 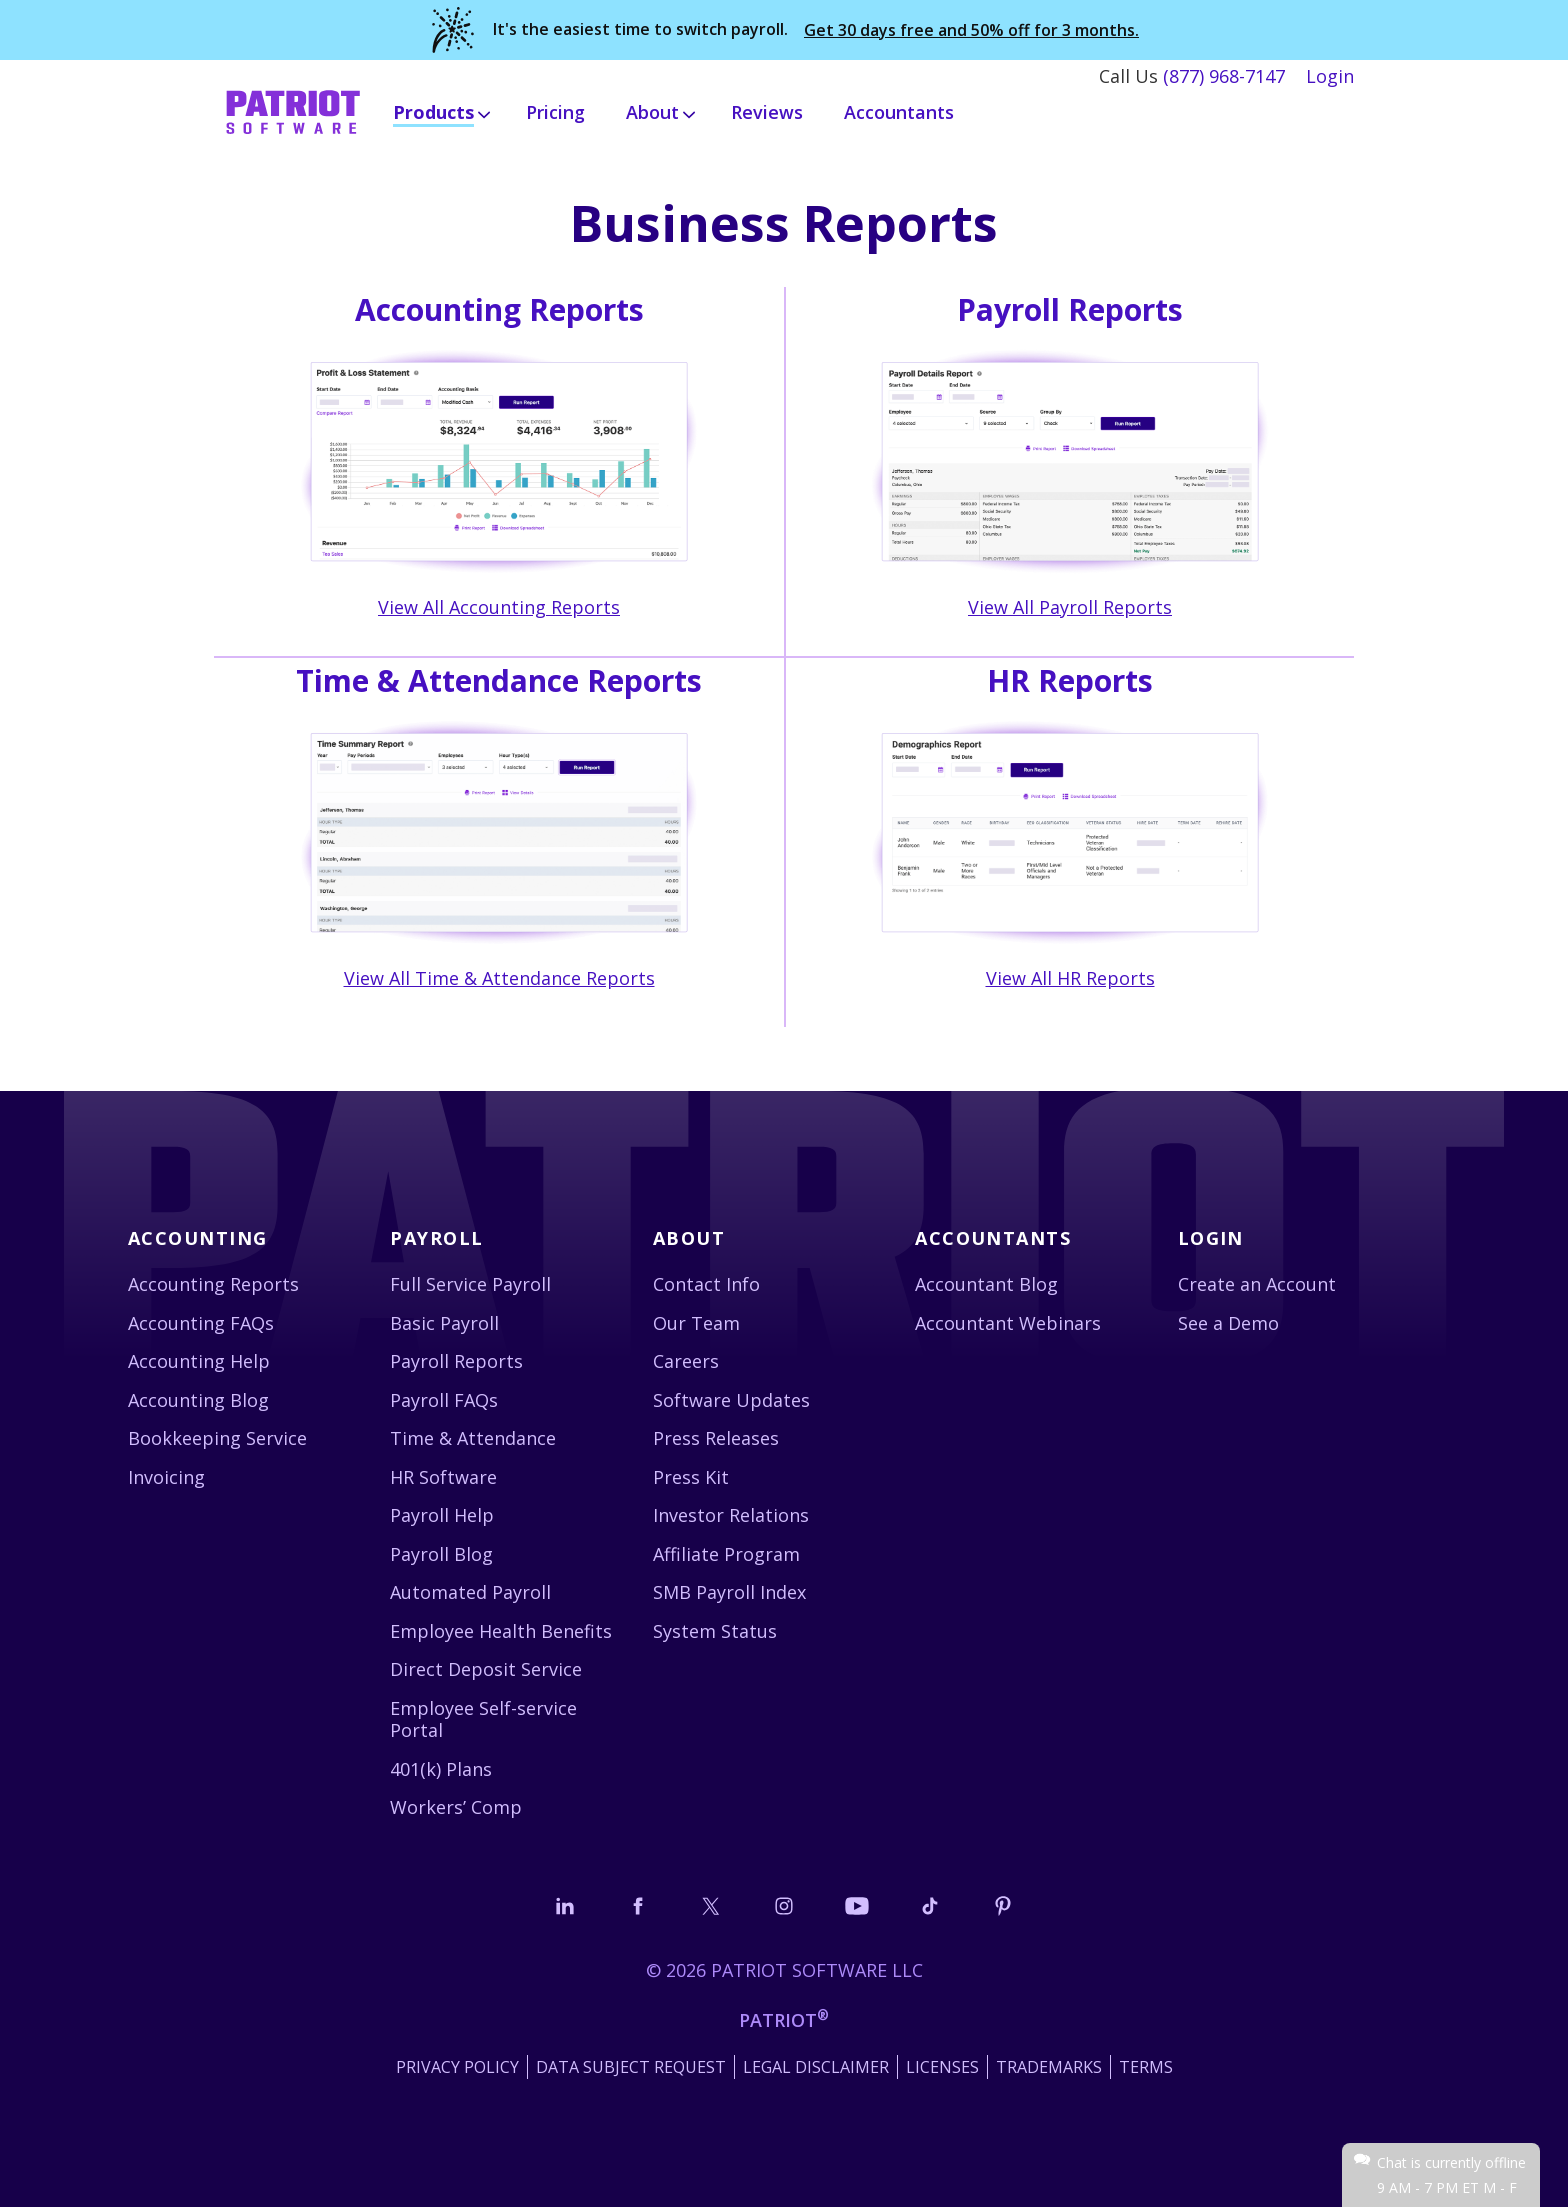 What do you see at coordinates (638, 1905) in the screenshot?
I see `[Connect with us on Facebook]` at bounding box center [638, 1905].